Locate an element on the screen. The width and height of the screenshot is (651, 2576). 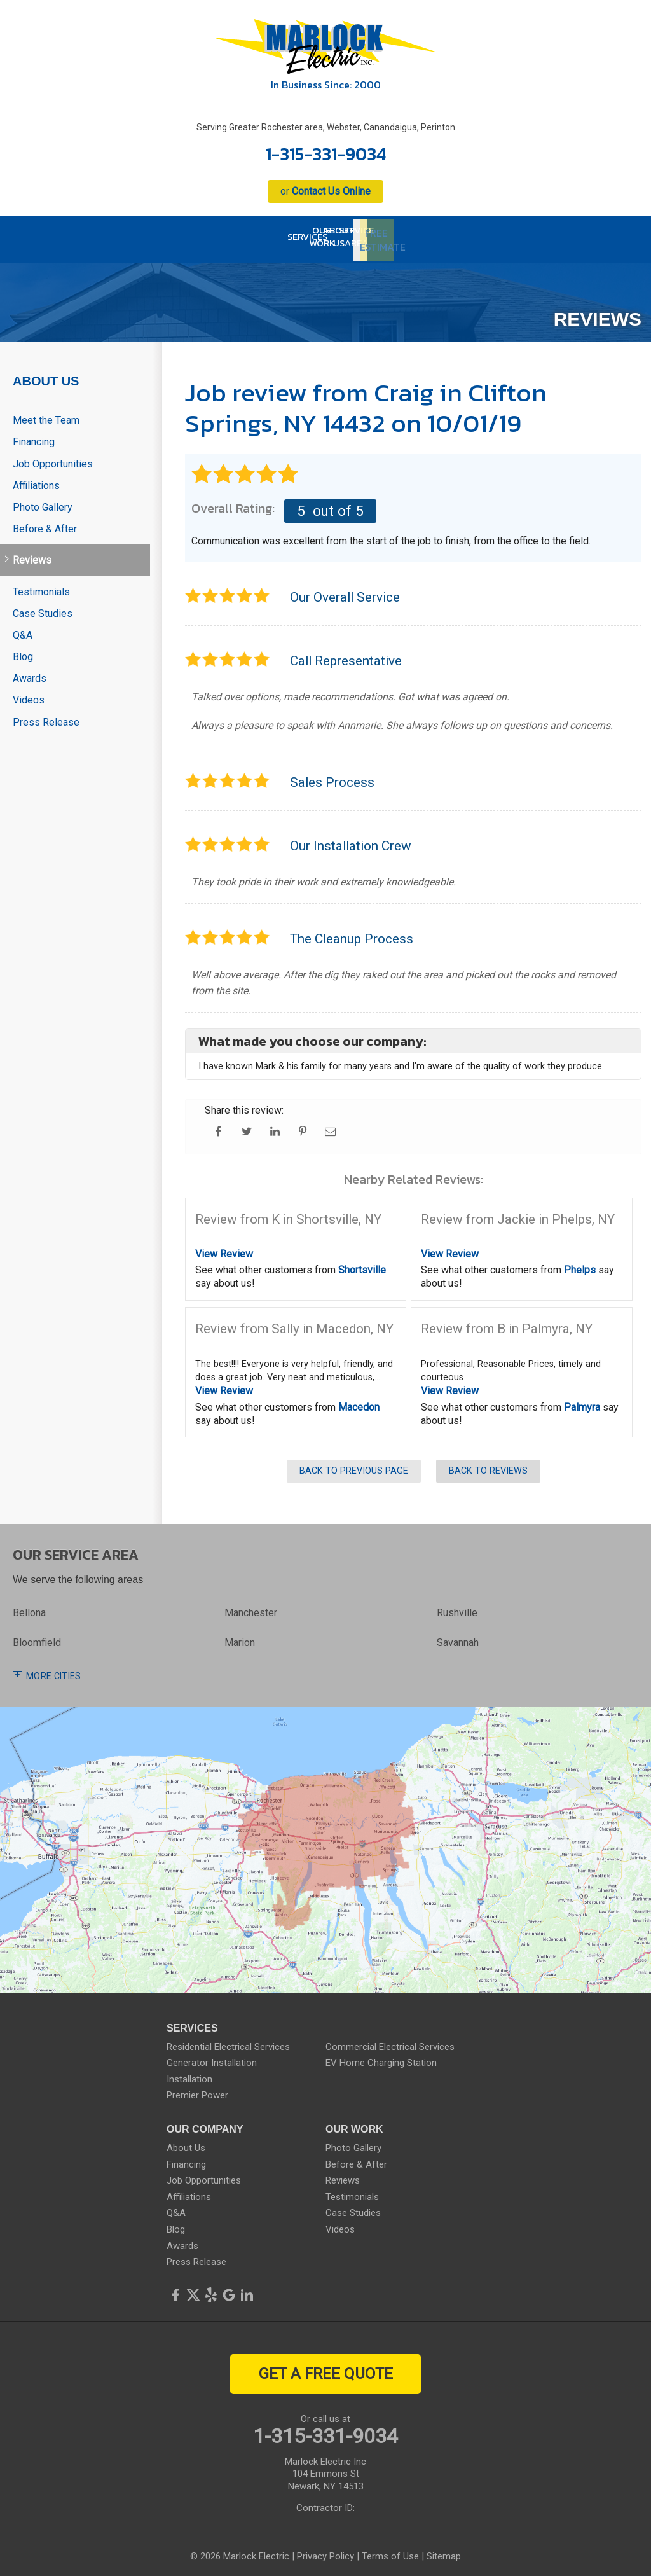
Back to Previous Page is located at coordinates (353, 1465).